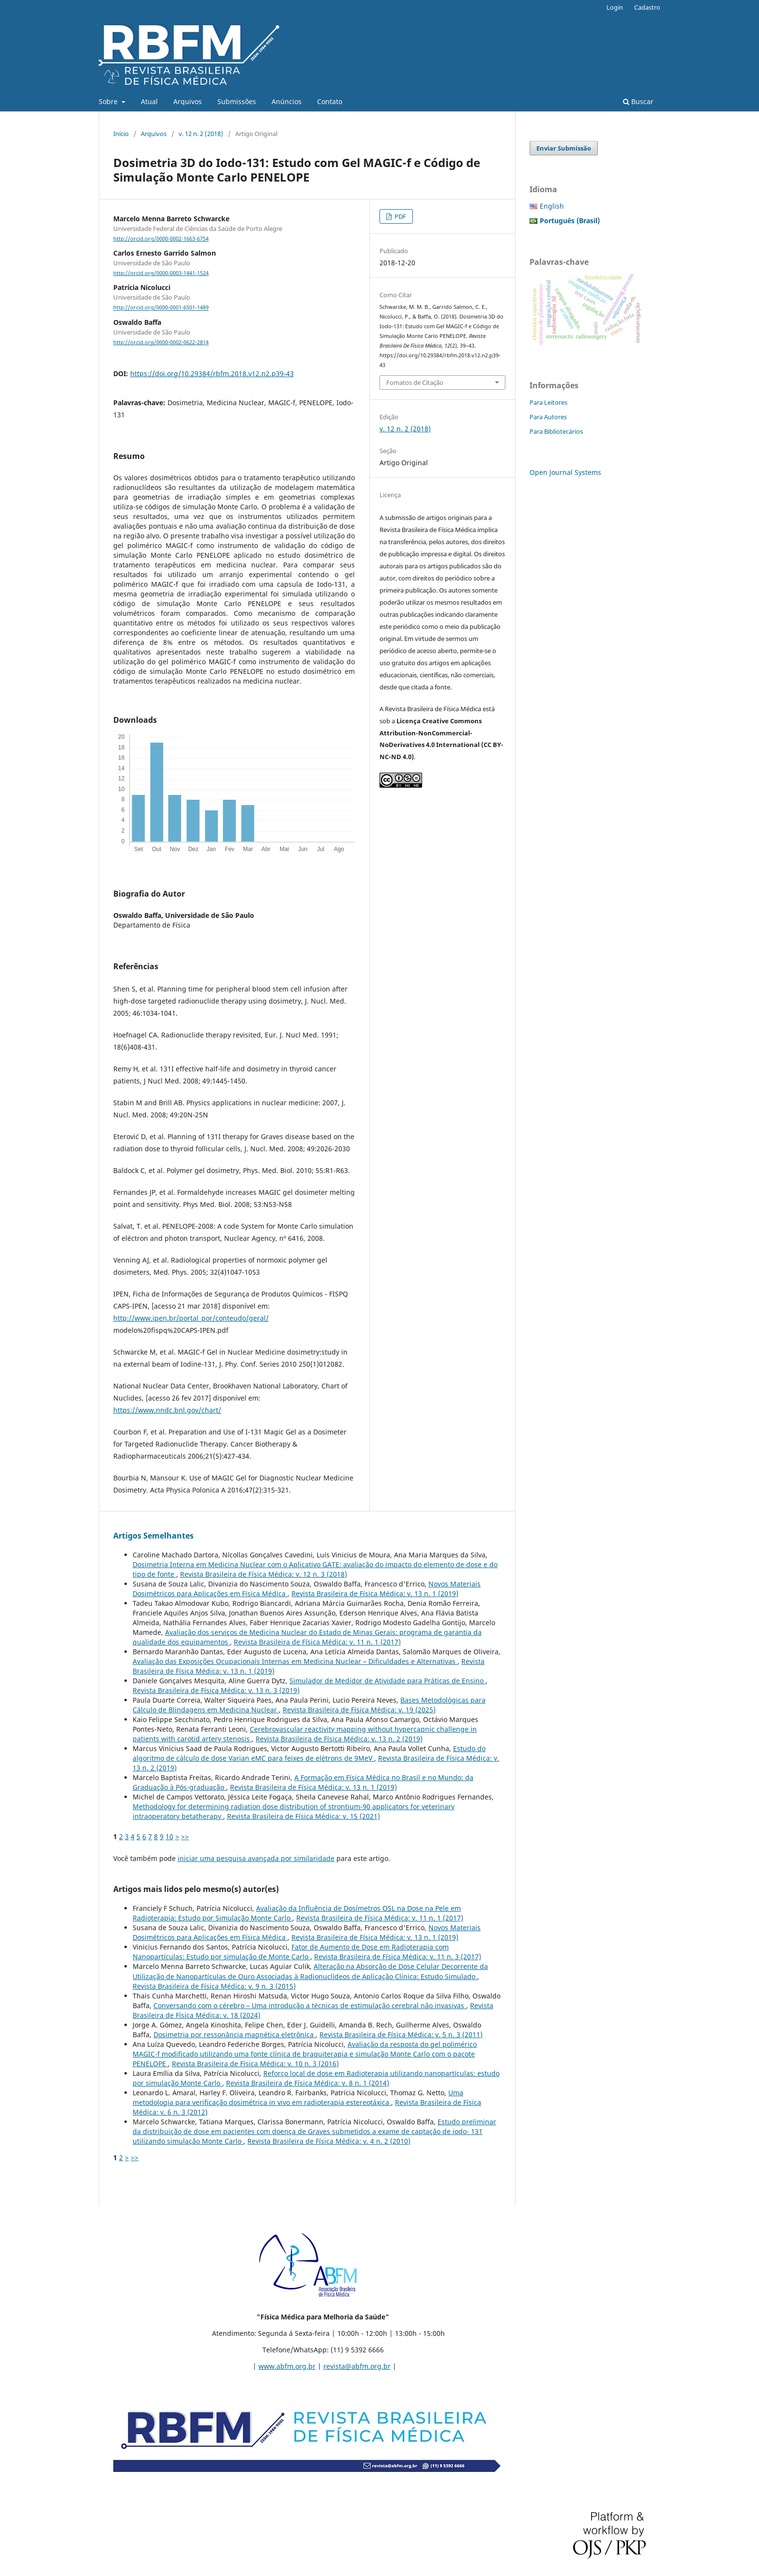 This screenshot has height=2576, width=759. I want to click on Para Leitores, so click(548, 402).